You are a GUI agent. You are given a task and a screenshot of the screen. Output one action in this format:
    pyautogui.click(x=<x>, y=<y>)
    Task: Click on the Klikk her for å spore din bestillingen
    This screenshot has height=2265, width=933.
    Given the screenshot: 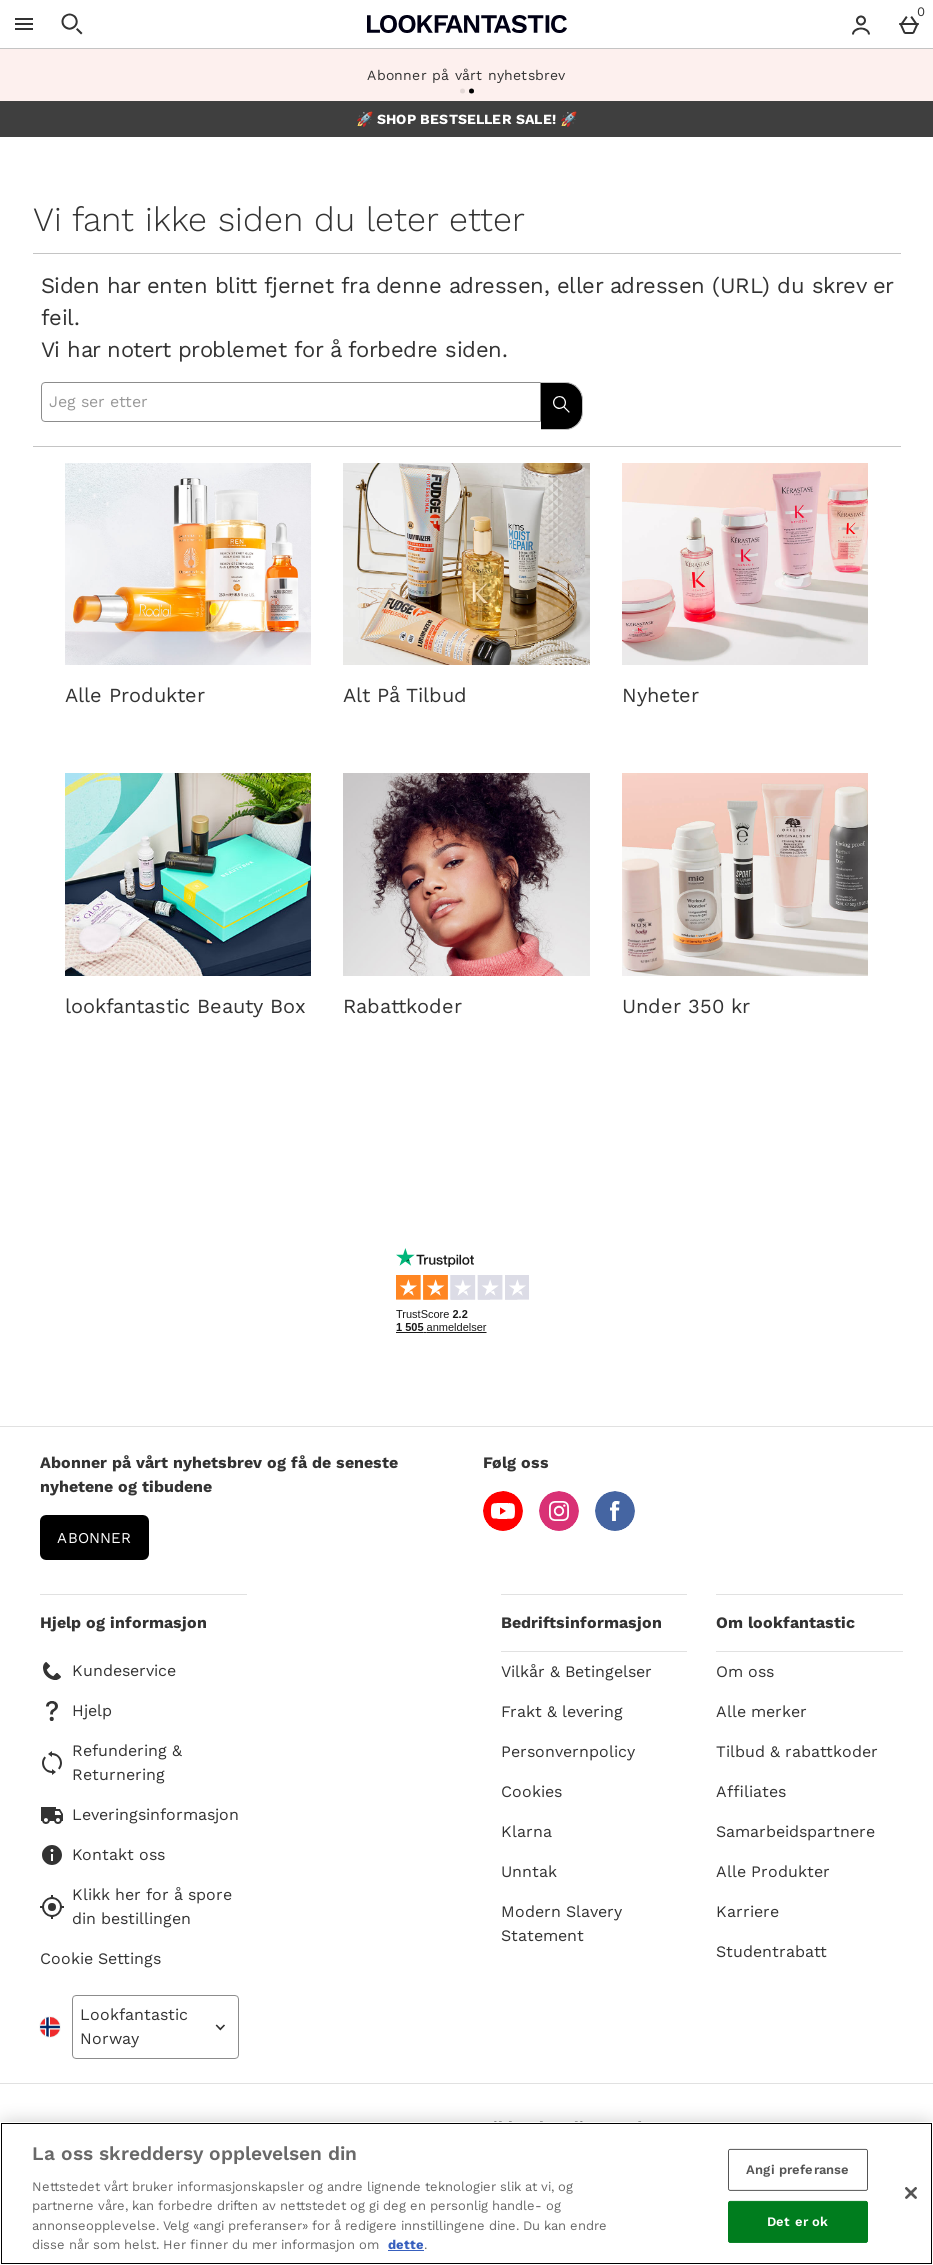 What is the action you would take?
    pyautogui.click(x=136, y=1906)
    